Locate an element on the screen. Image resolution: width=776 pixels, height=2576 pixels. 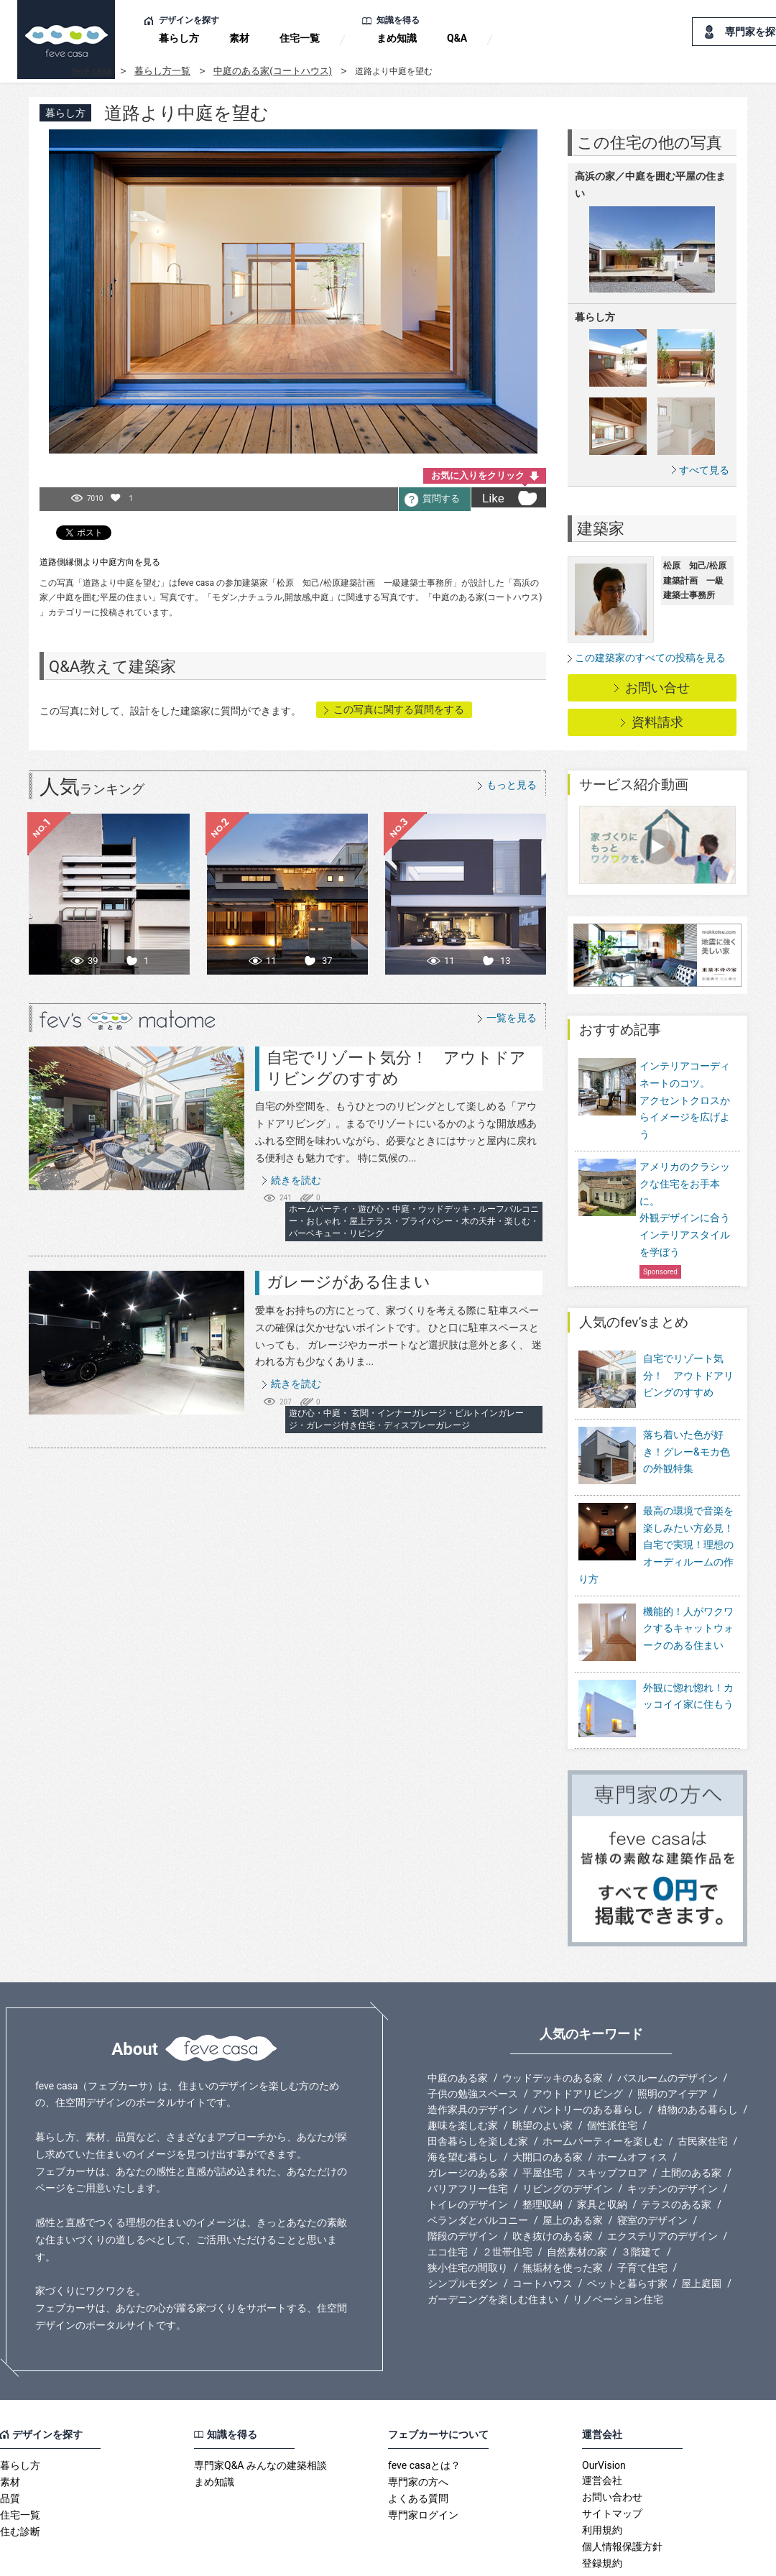
中庭のある家(コートハウス) is located at coordinates (272, 70).